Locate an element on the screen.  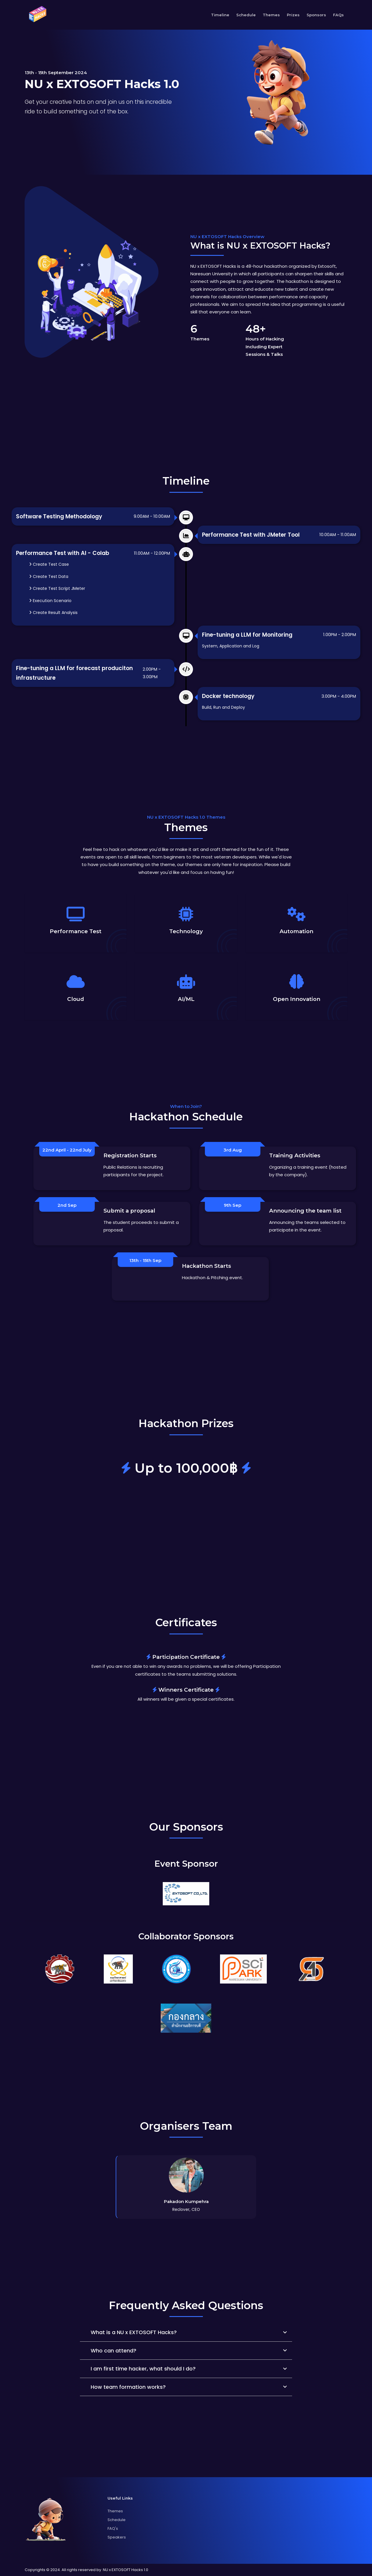
NU x EXTOSOFT Hacks 1.0 is located at coordinates (125, 2570).